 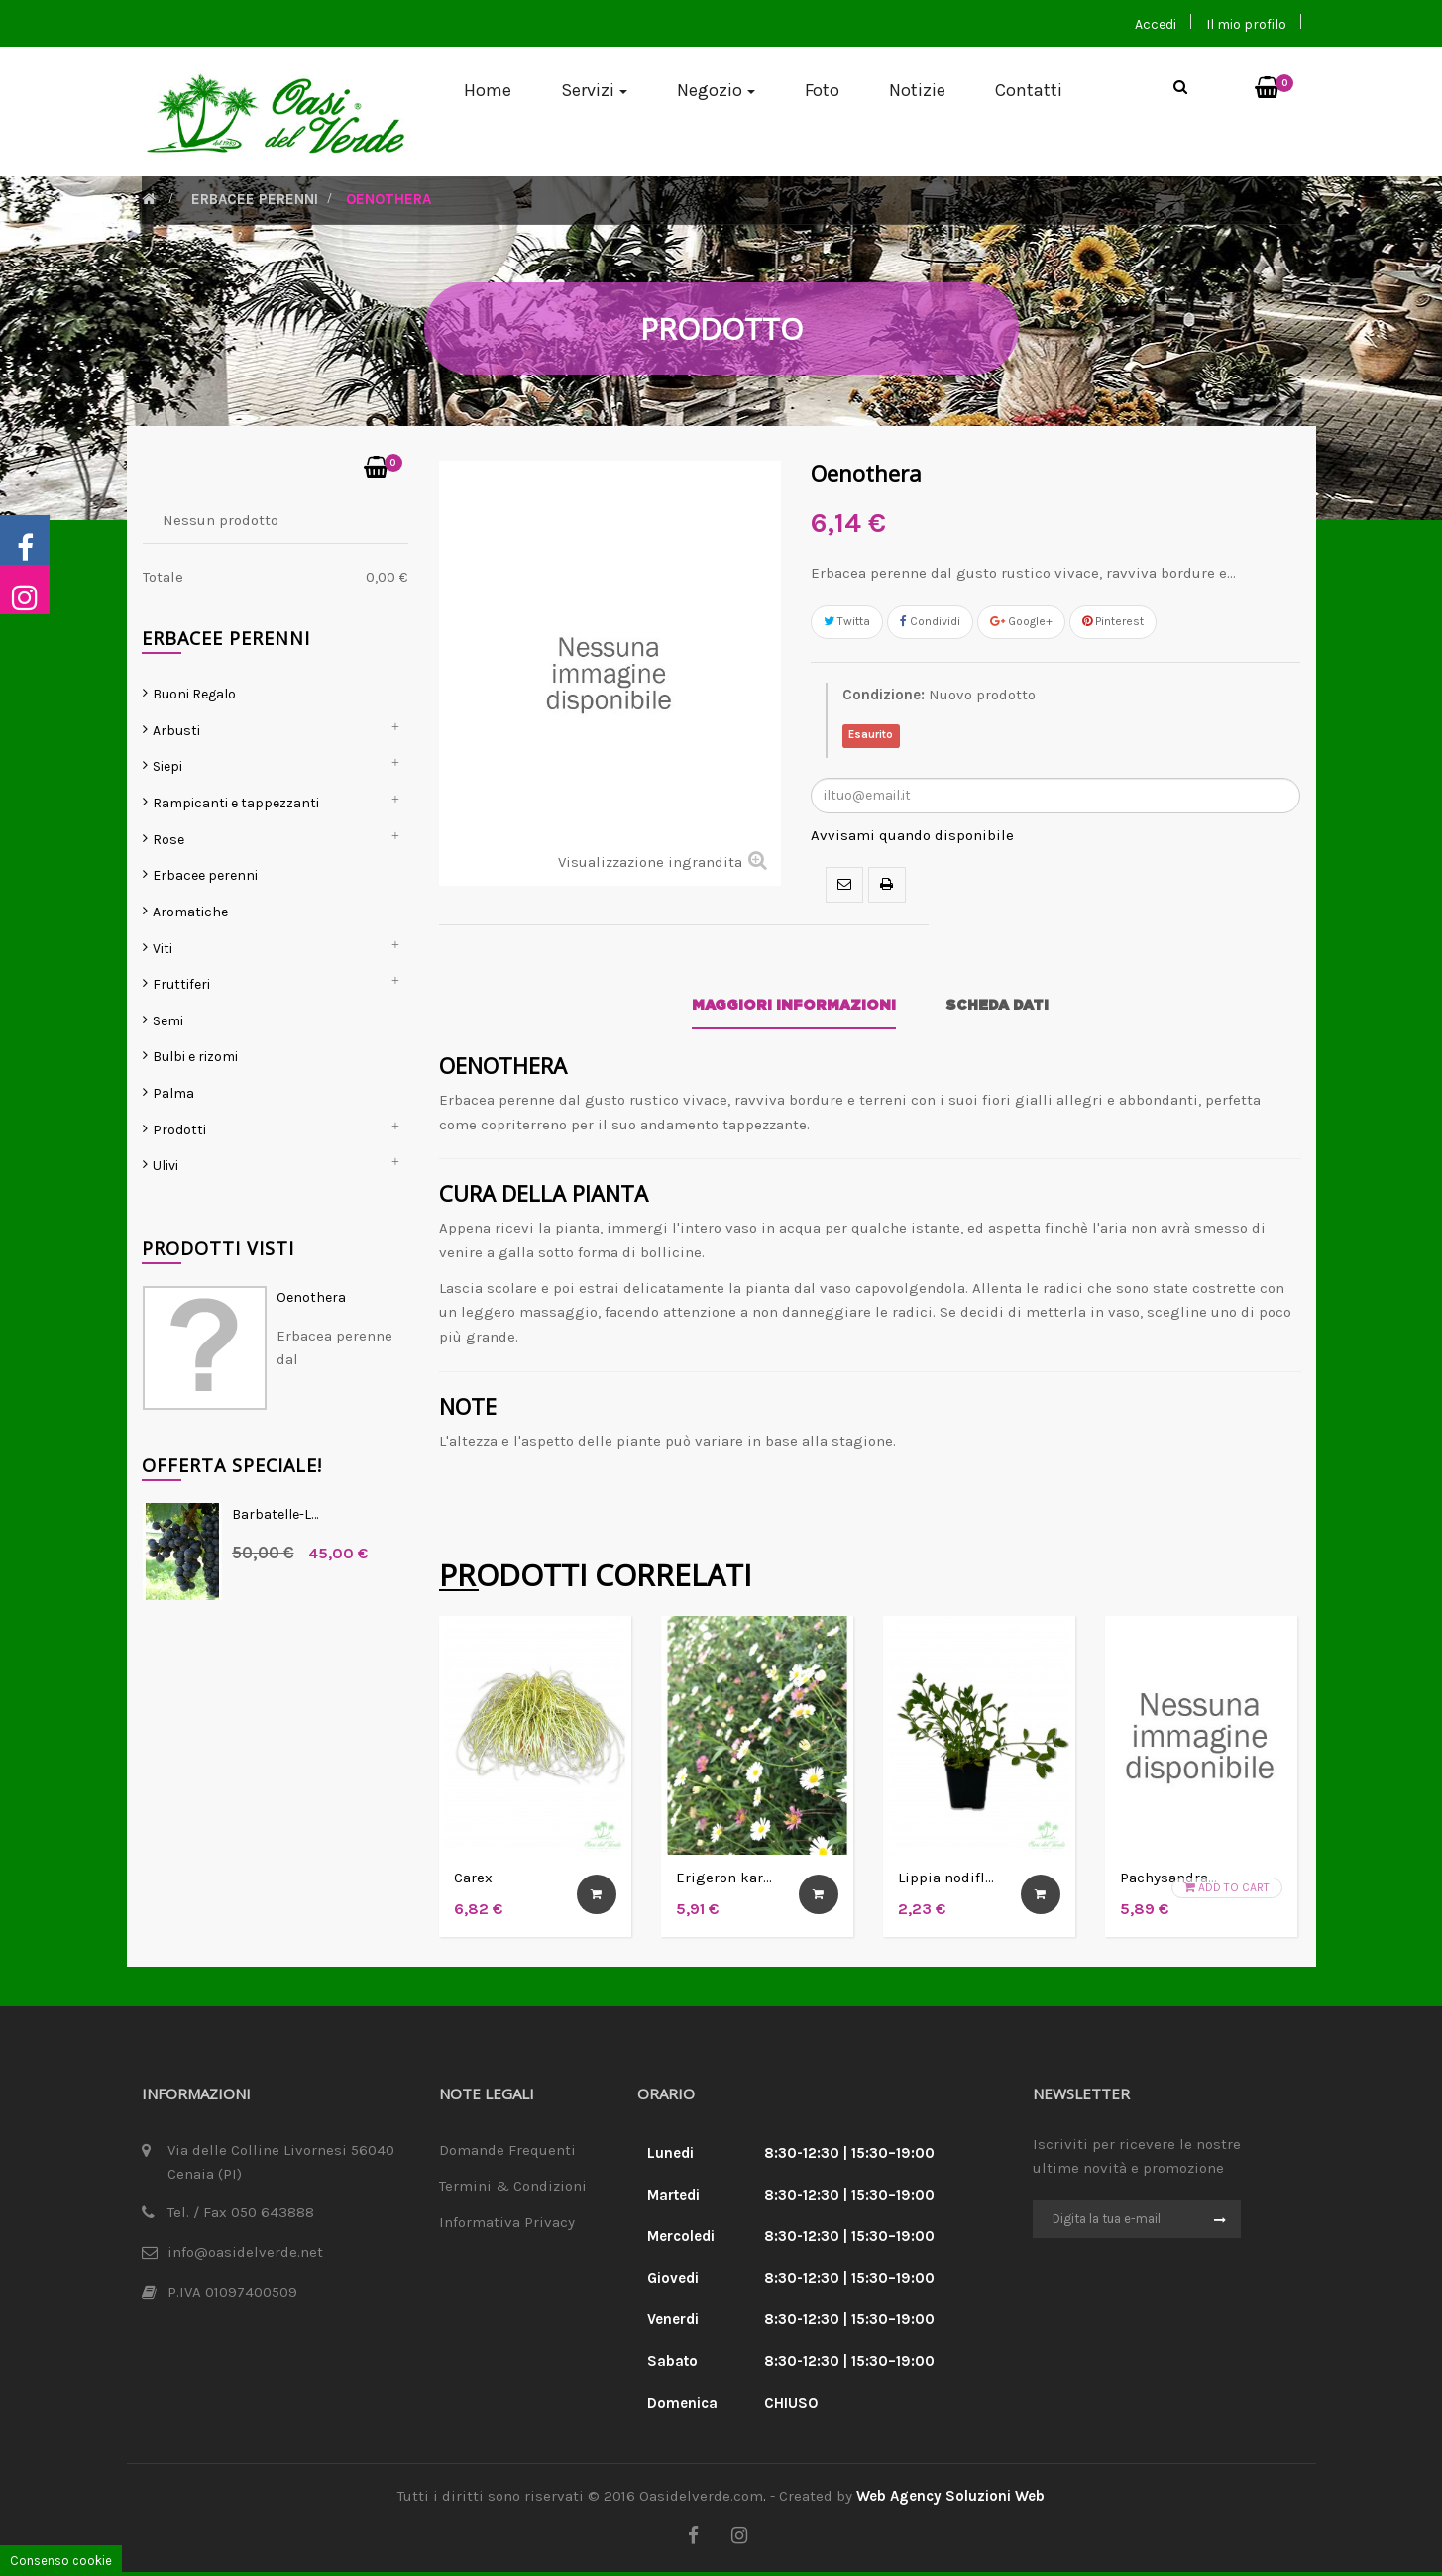 I want to click on Domande Frequenti, so click(x=507, y=2153).